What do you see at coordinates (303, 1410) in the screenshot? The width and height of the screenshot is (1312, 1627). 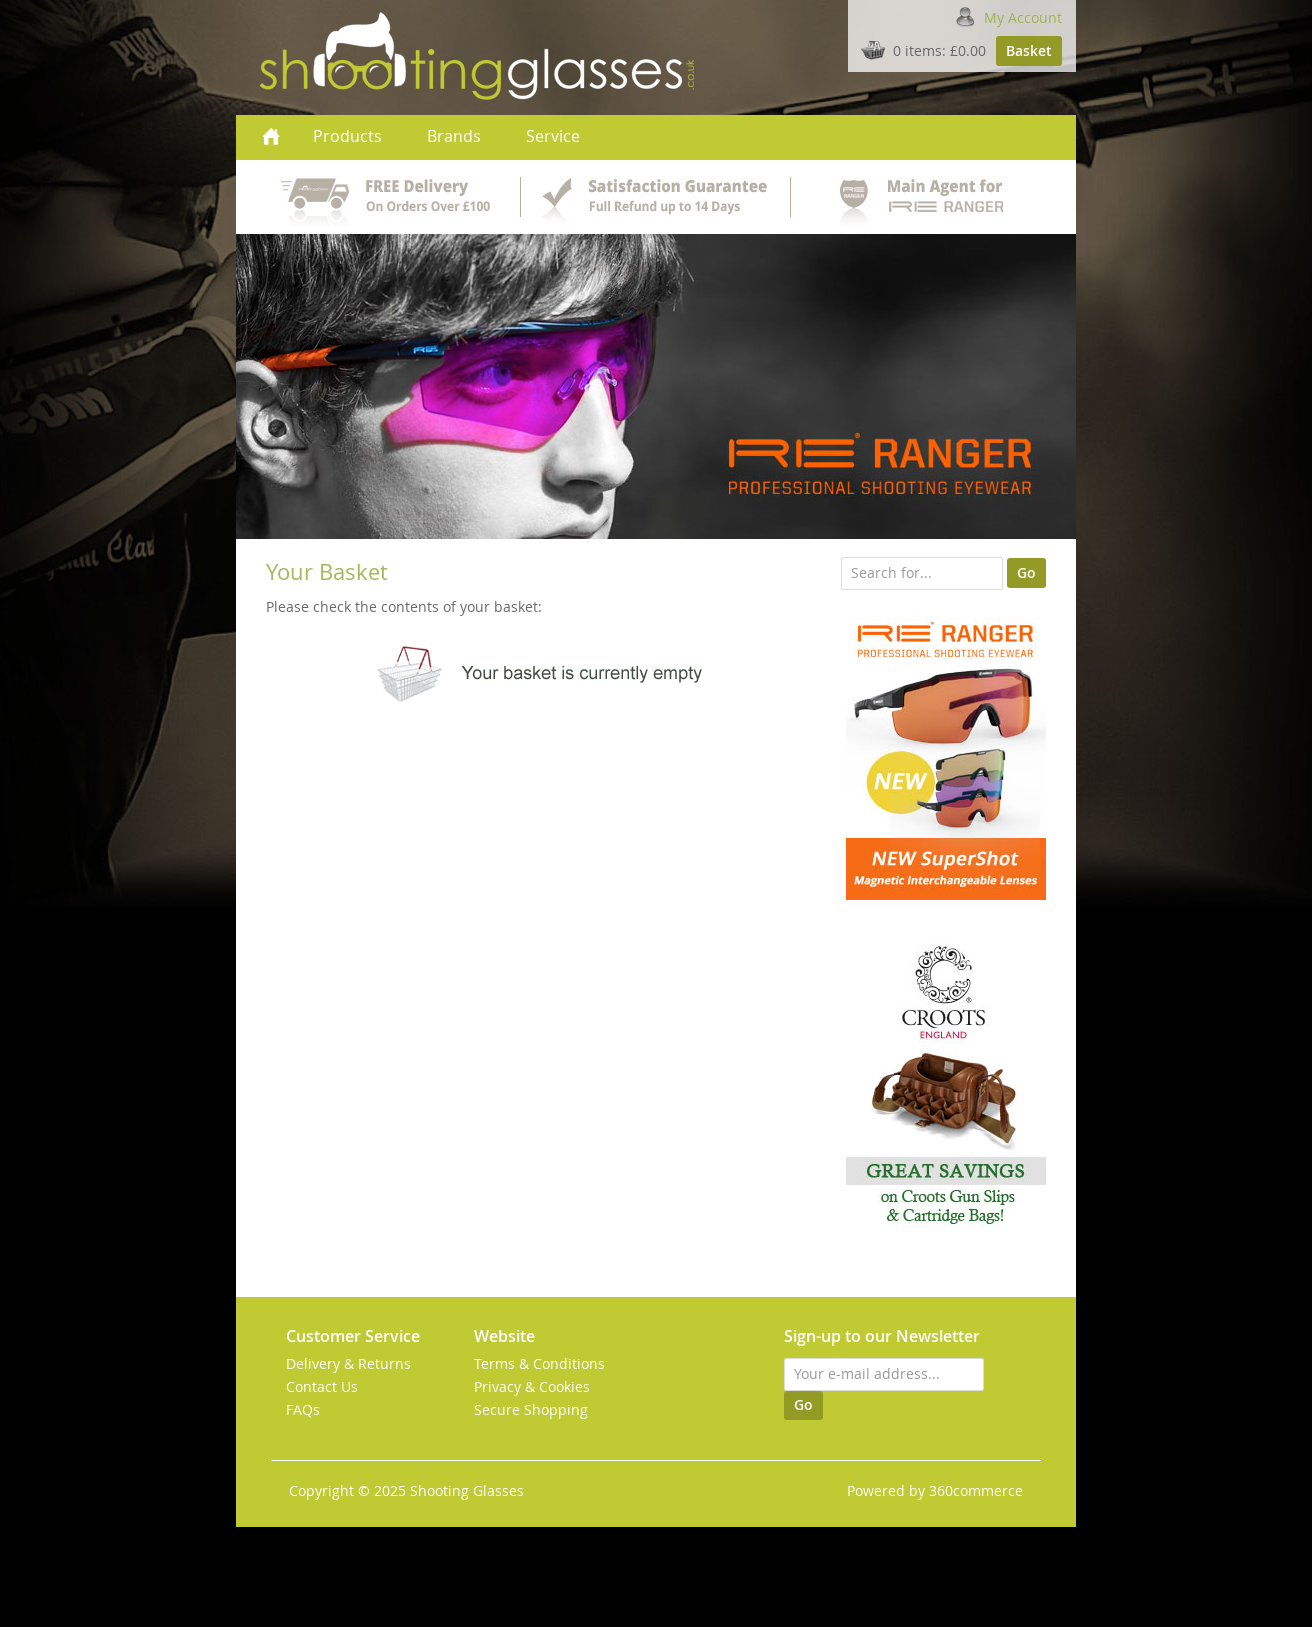 I see `FAQs` at bounding box center [303, 1410].